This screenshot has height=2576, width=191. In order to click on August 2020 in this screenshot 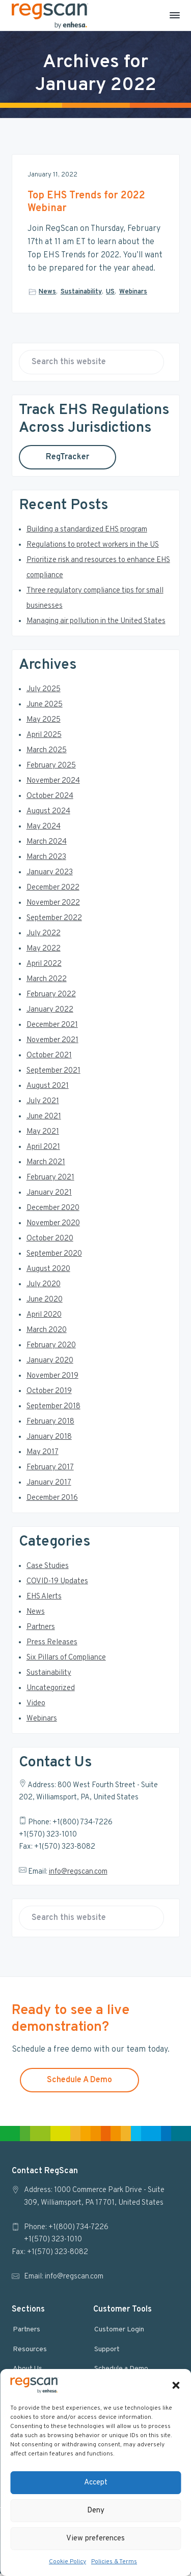, I will do `click(48, 1272)`.